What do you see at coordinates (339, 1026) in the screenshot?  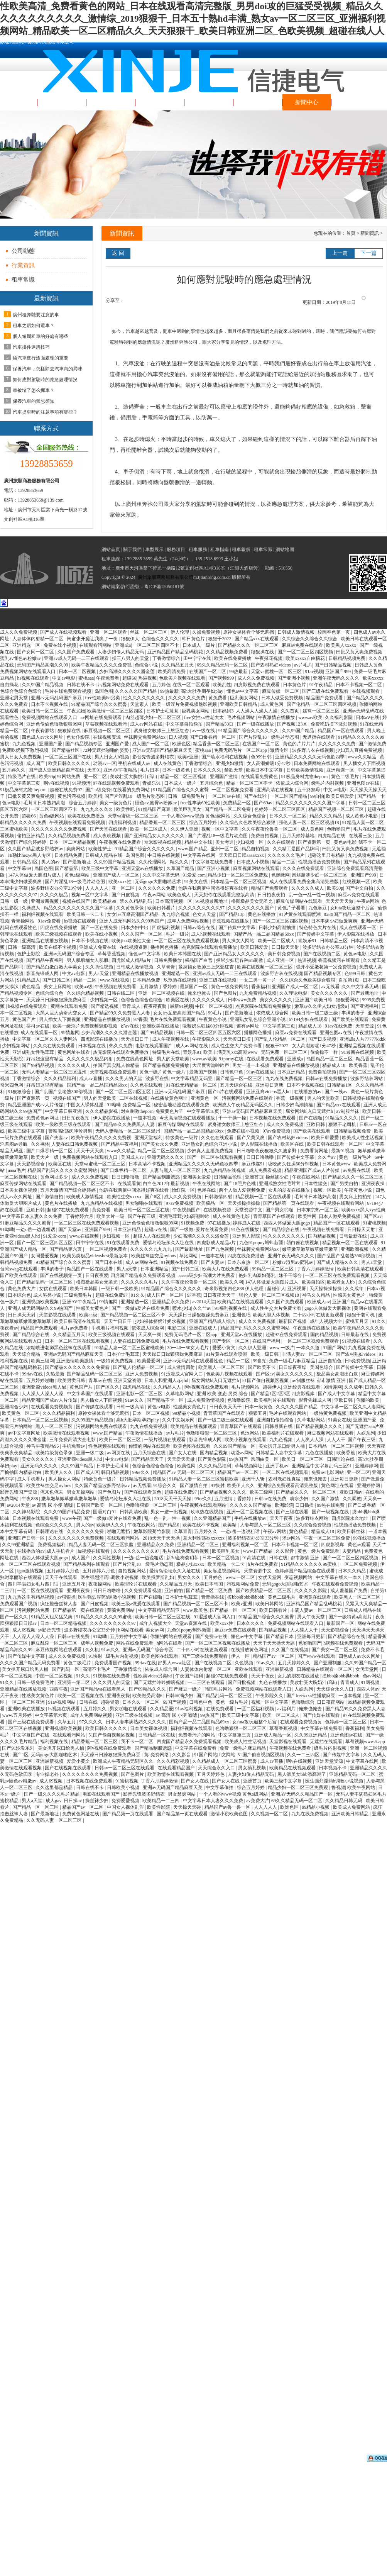 I see `91av在线免费` at bounding box center [339, 1026].